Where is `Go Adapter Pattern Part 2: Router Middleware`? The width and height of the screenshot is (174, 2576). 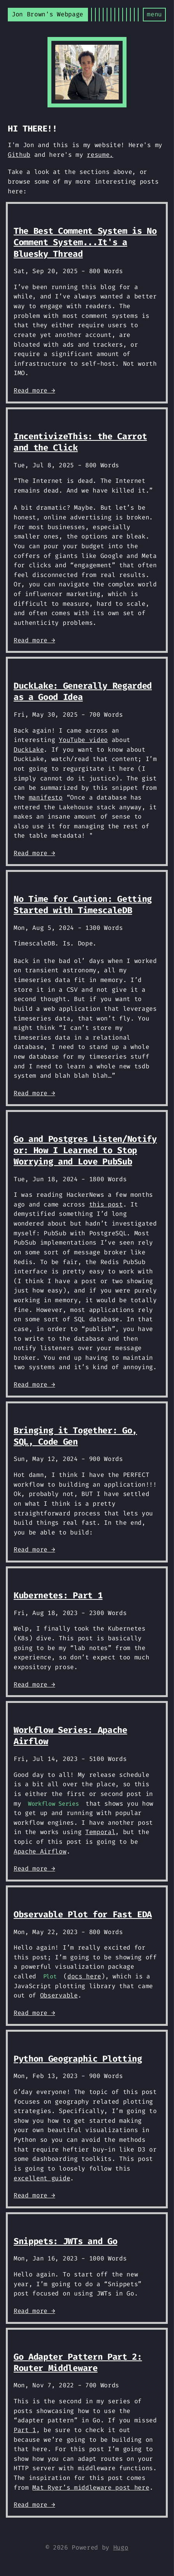 Go Adapter Pattern Part 2: Router Middleware is located at coordinates (78, 2362).